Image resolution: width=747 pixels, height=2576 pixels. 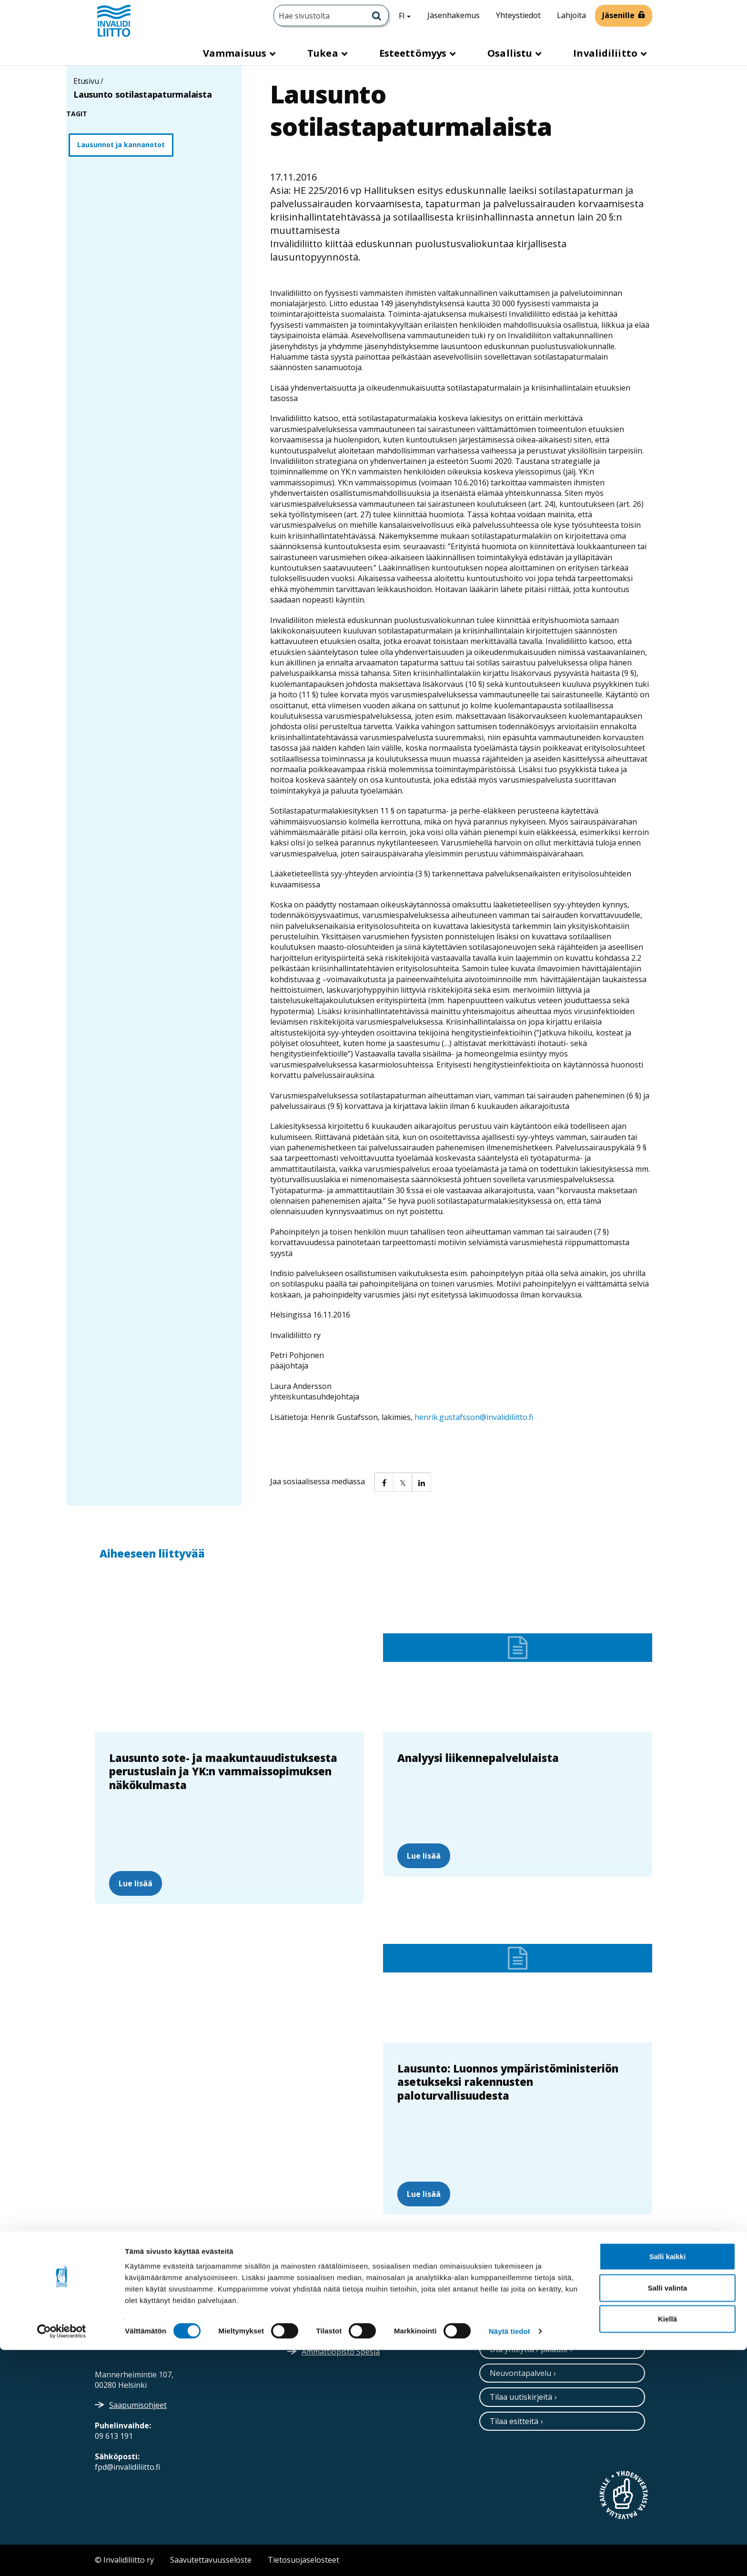 What do you see at coordinates (324, 53) in the screenshot?
I see `Tukea [button]` at bounding box center [324, 53].